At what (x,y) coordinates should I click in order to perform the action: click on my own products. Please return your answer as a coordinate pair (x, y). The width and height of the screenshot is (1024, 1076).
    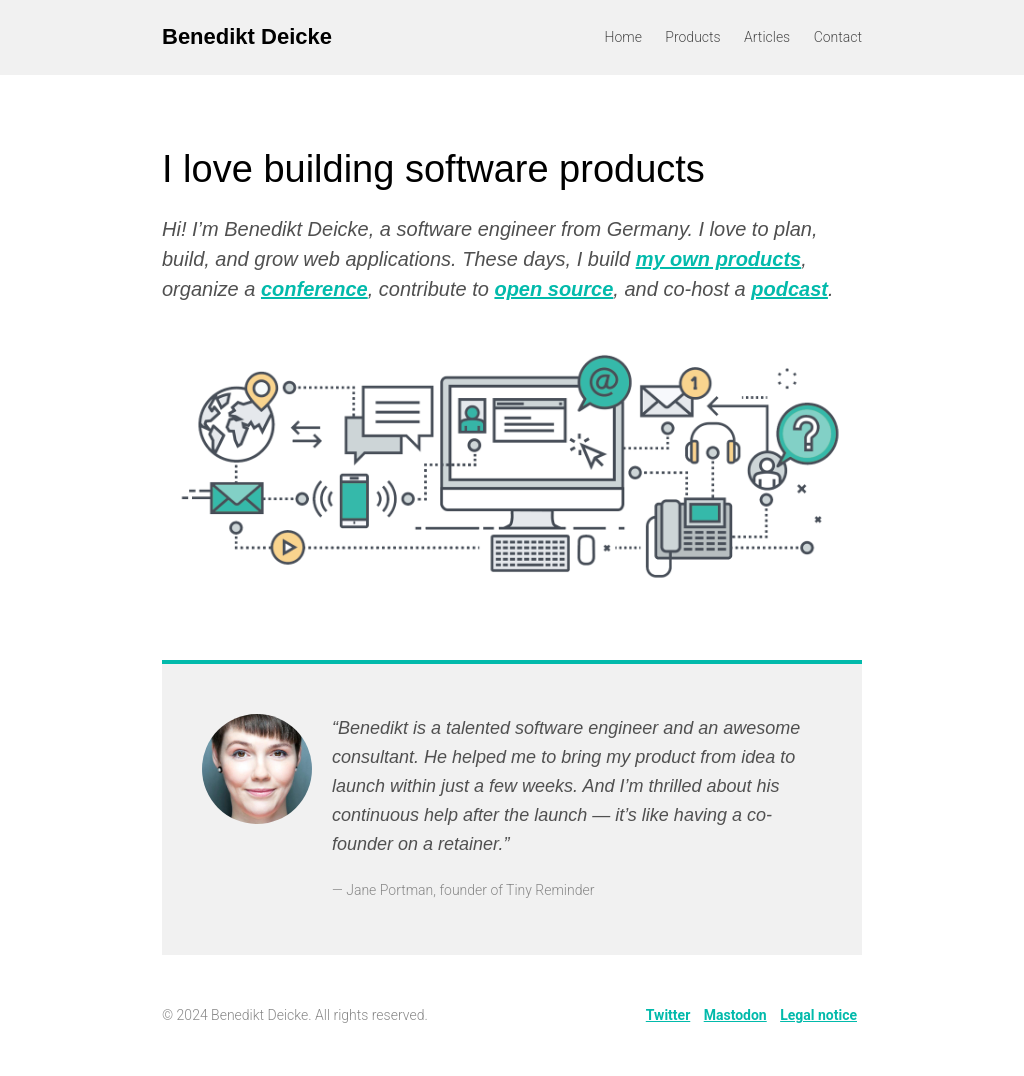
    Looking at the image, I should click on (719, 259).